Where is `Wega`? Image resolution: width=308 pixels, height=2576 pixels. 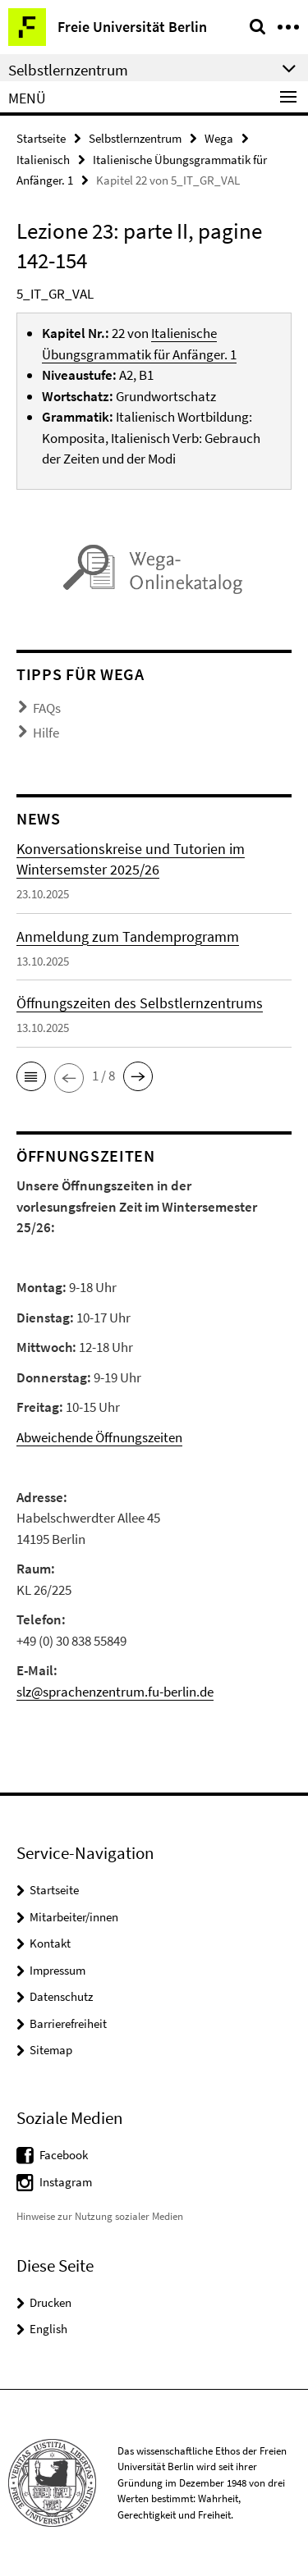 Wega is located at coordinates (219, 138).